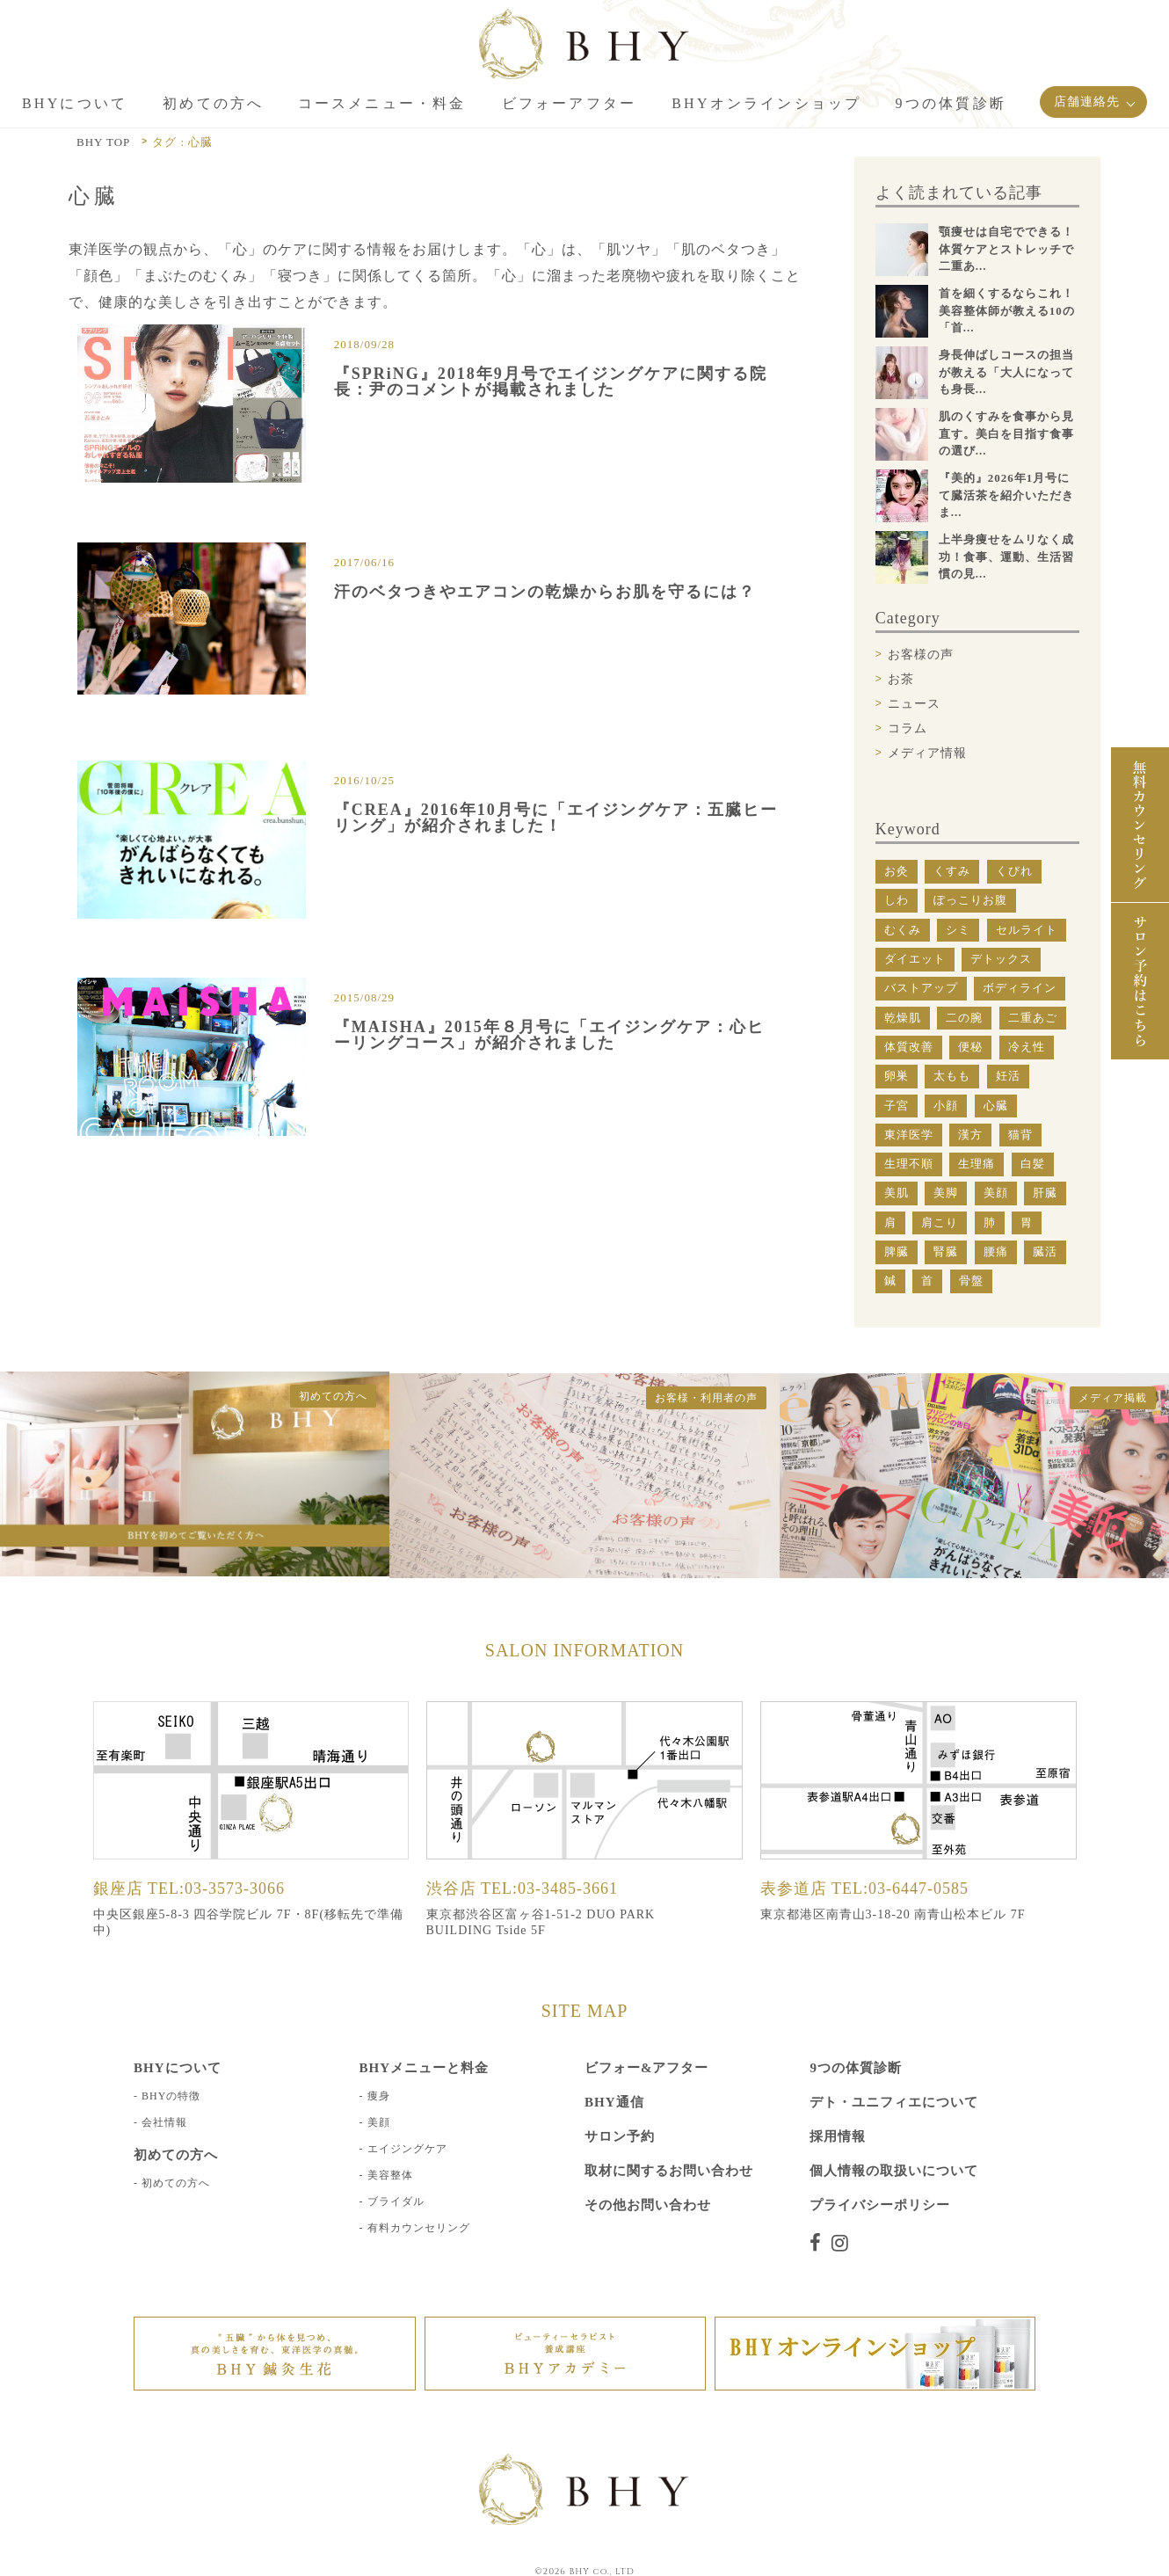 The image size is (1169, 2576). Describe the element at coordinates (1045, 1251) in the screenshot. I see `臓活` at that location.